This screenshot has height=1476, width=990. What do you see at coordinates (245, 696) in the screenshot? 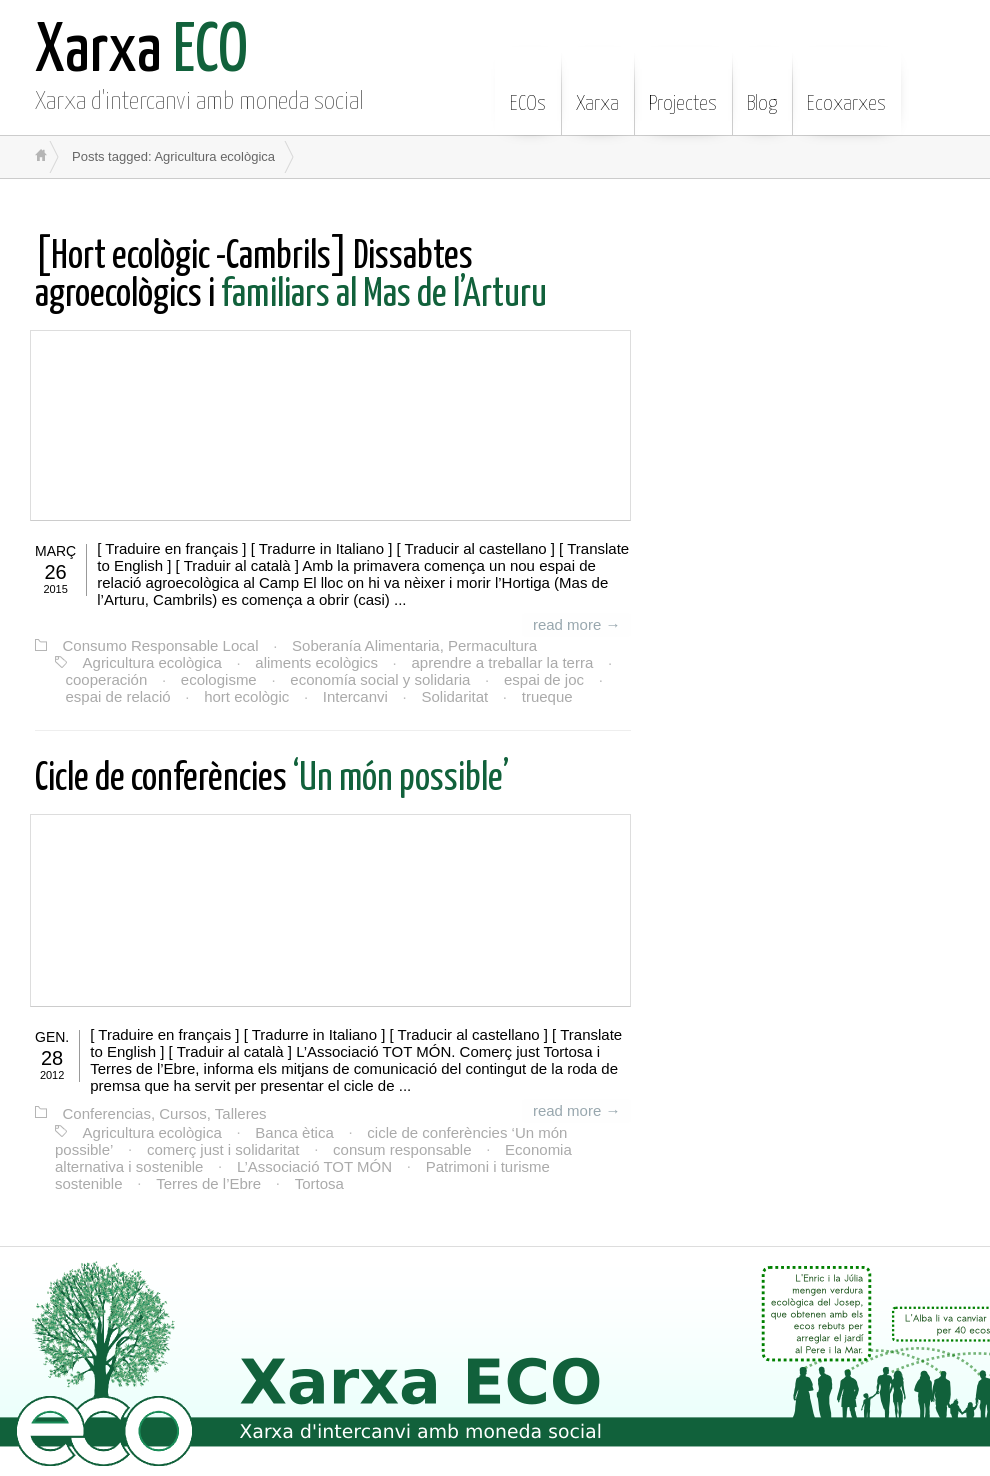
I see `hort ecològic` at bounding box center [245, 696].